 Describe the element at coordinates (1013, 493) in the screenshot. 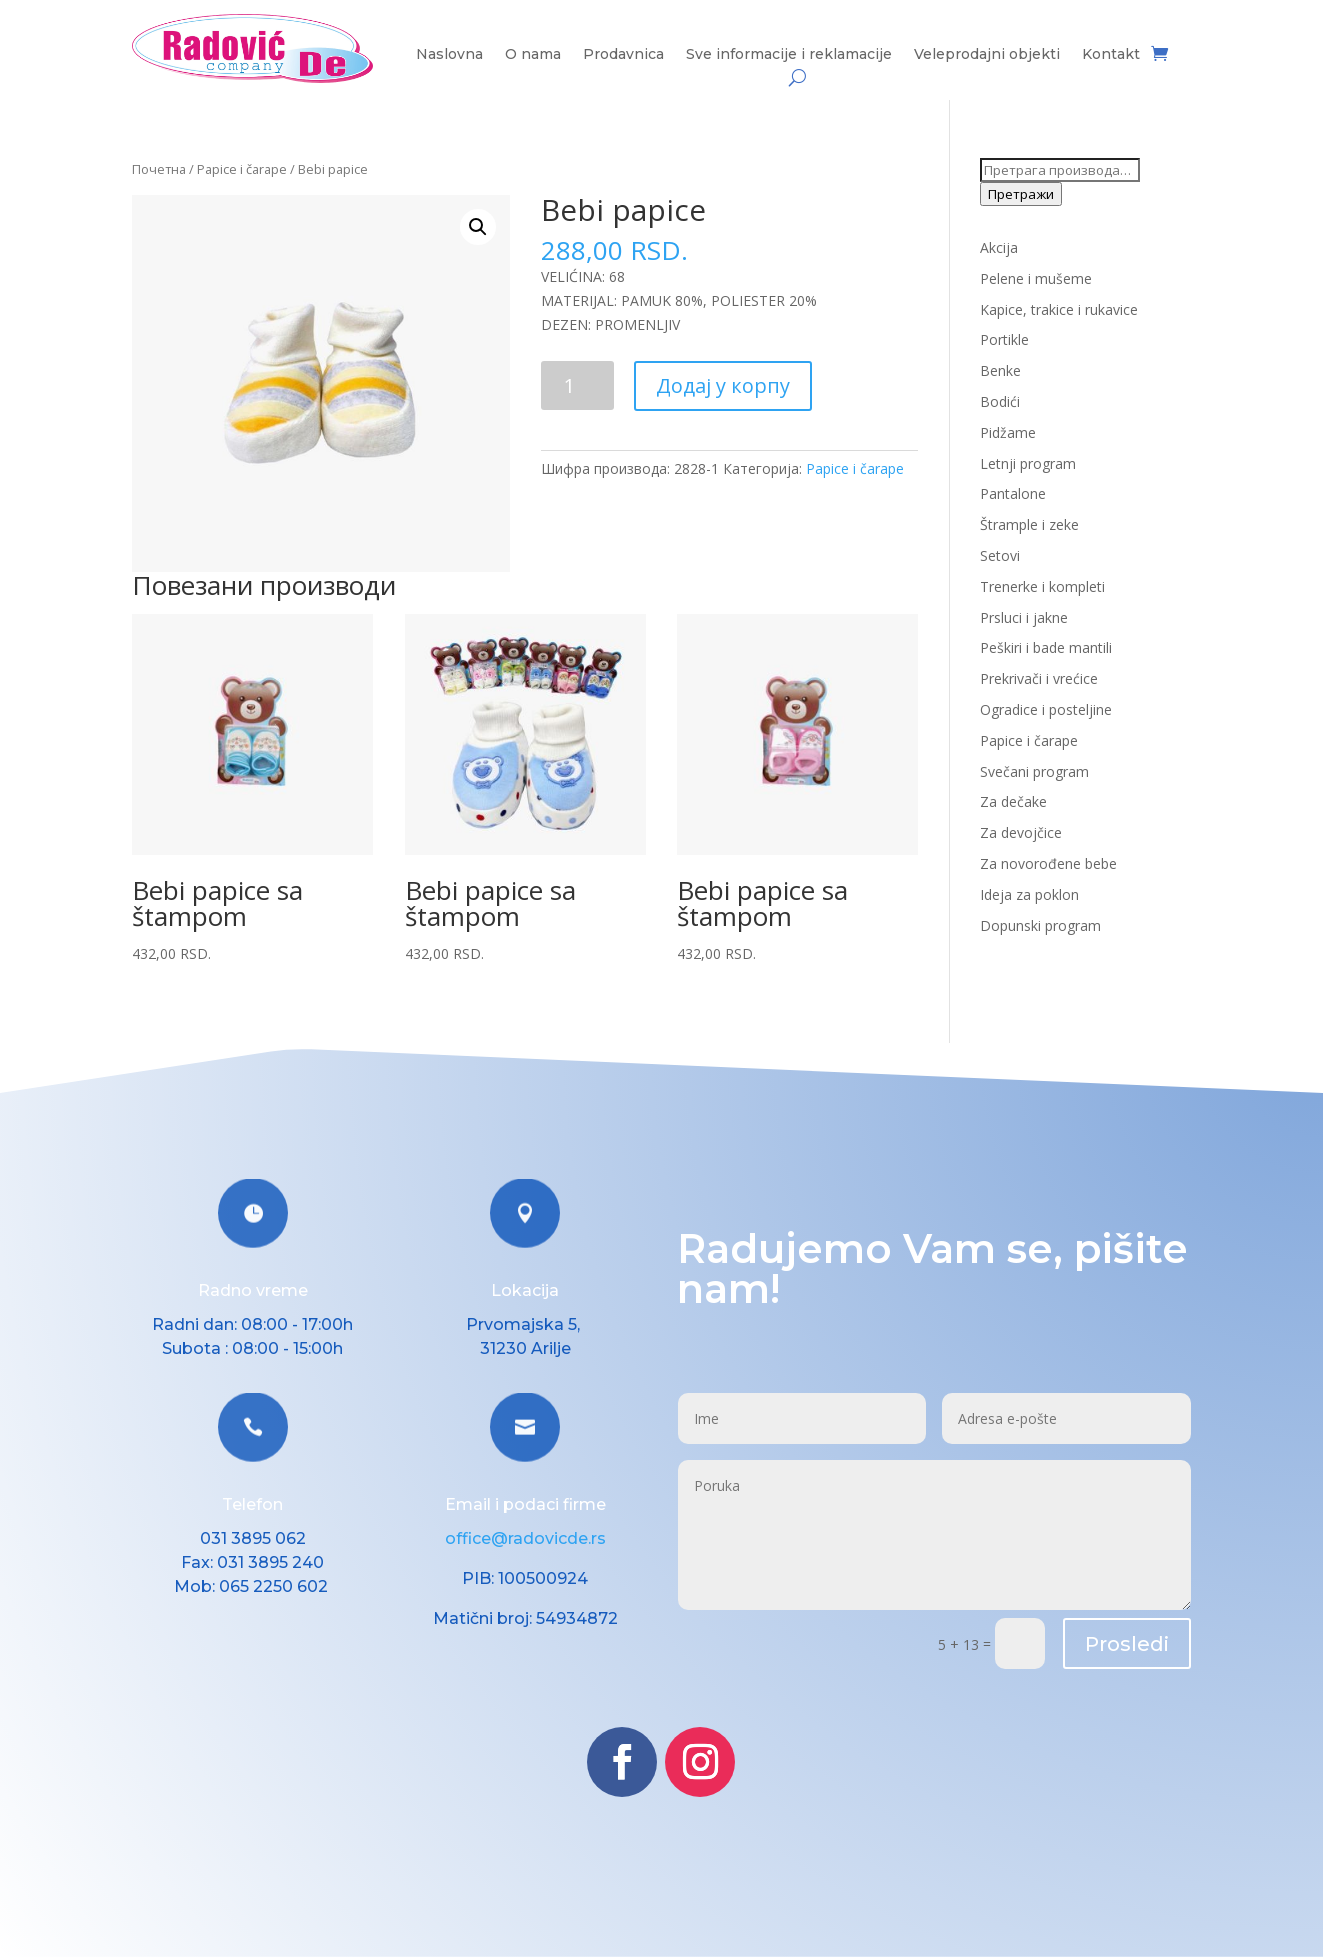

I see `Pantalone` at that location.